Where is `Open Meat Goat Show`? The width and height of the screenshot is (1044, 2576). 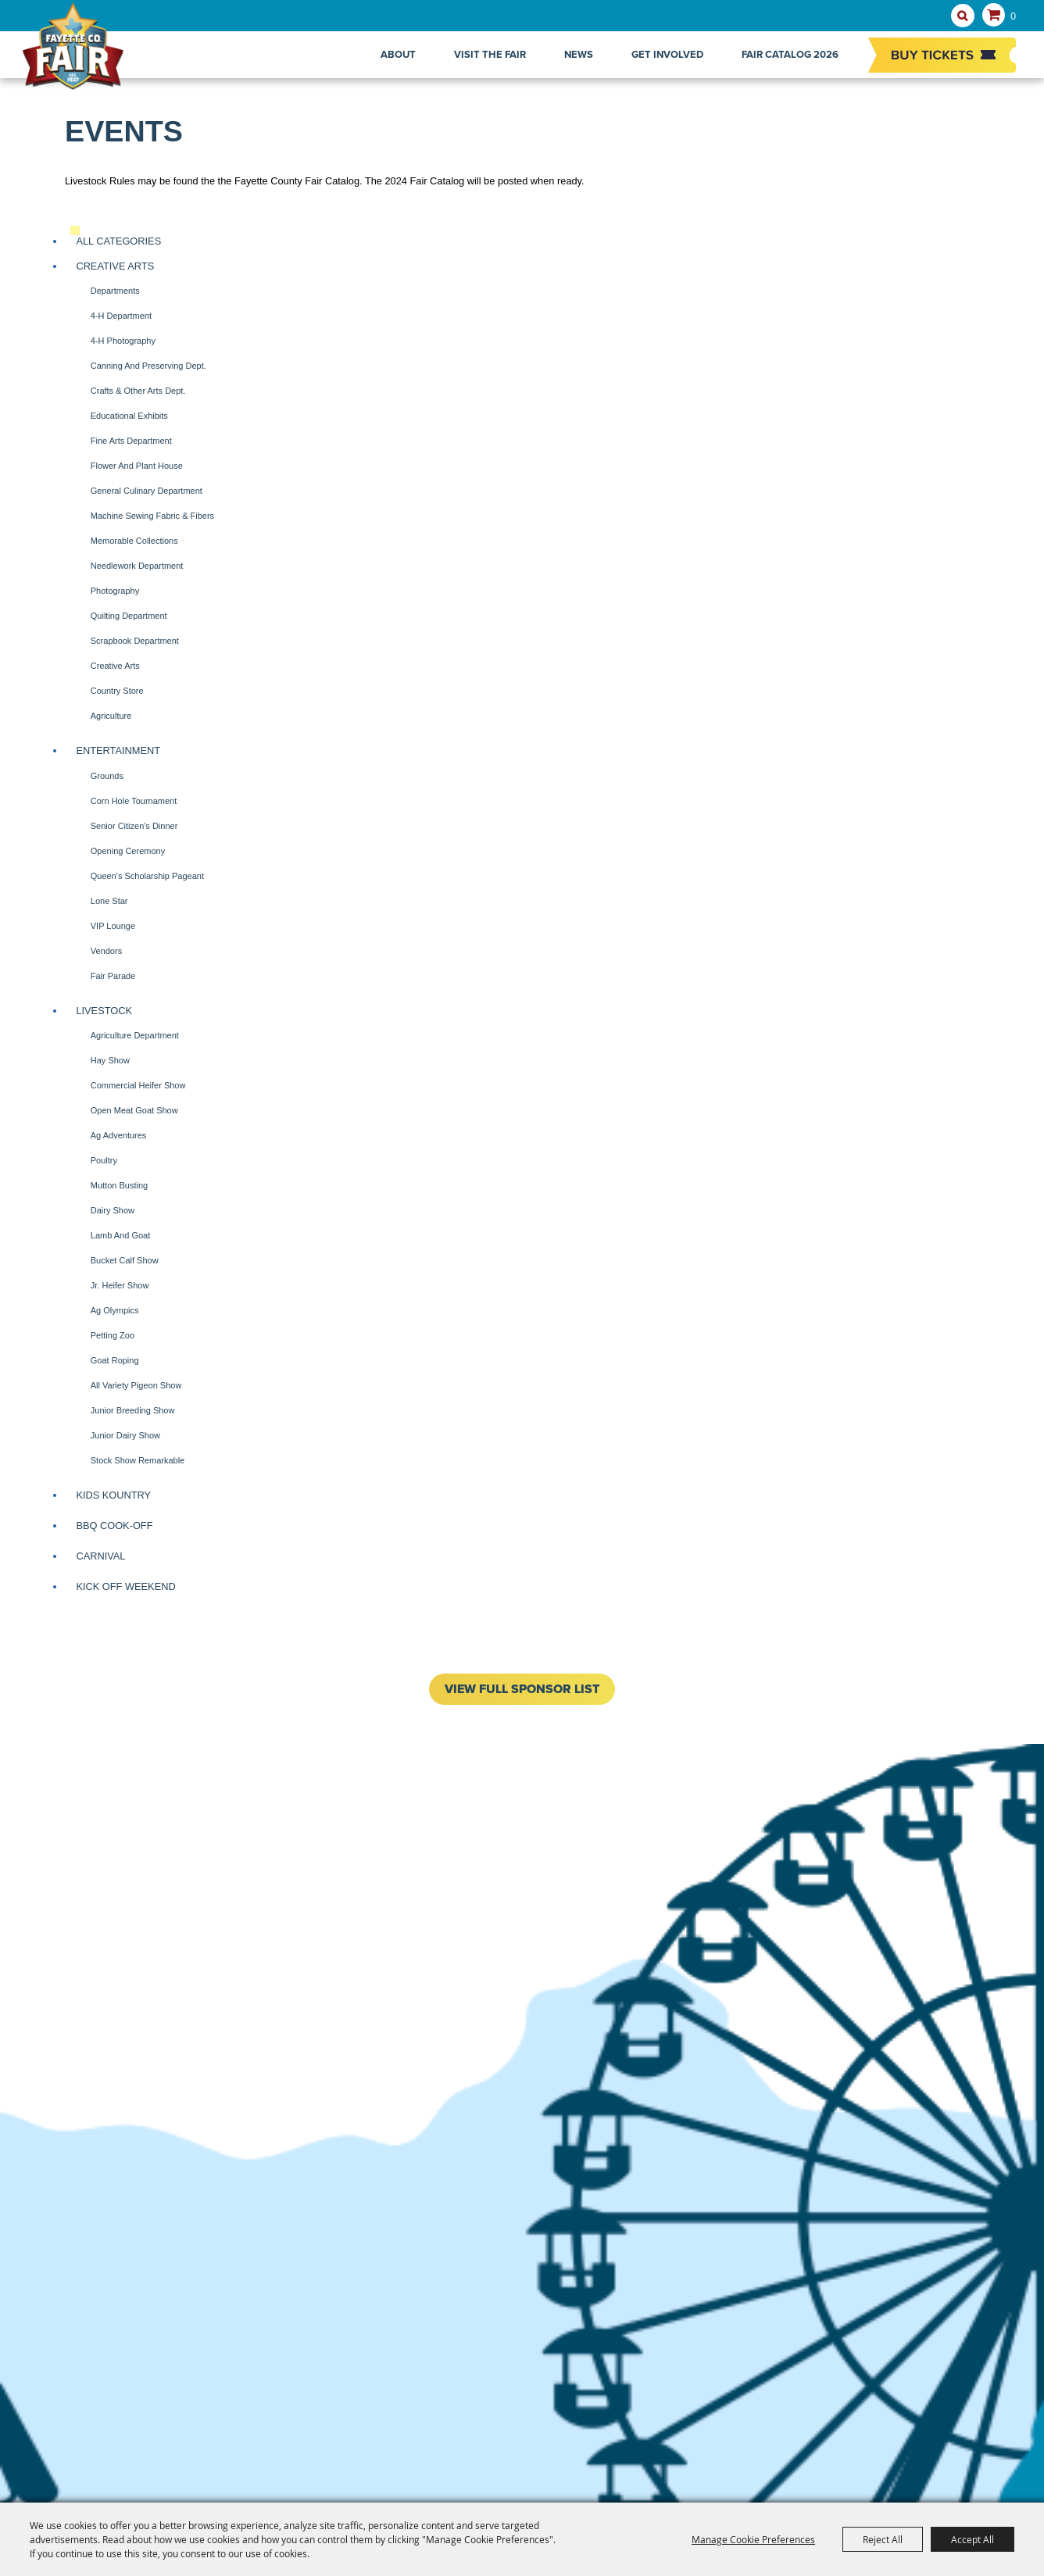 Open Meat Goat Show is located at coordinates (134, 1110).